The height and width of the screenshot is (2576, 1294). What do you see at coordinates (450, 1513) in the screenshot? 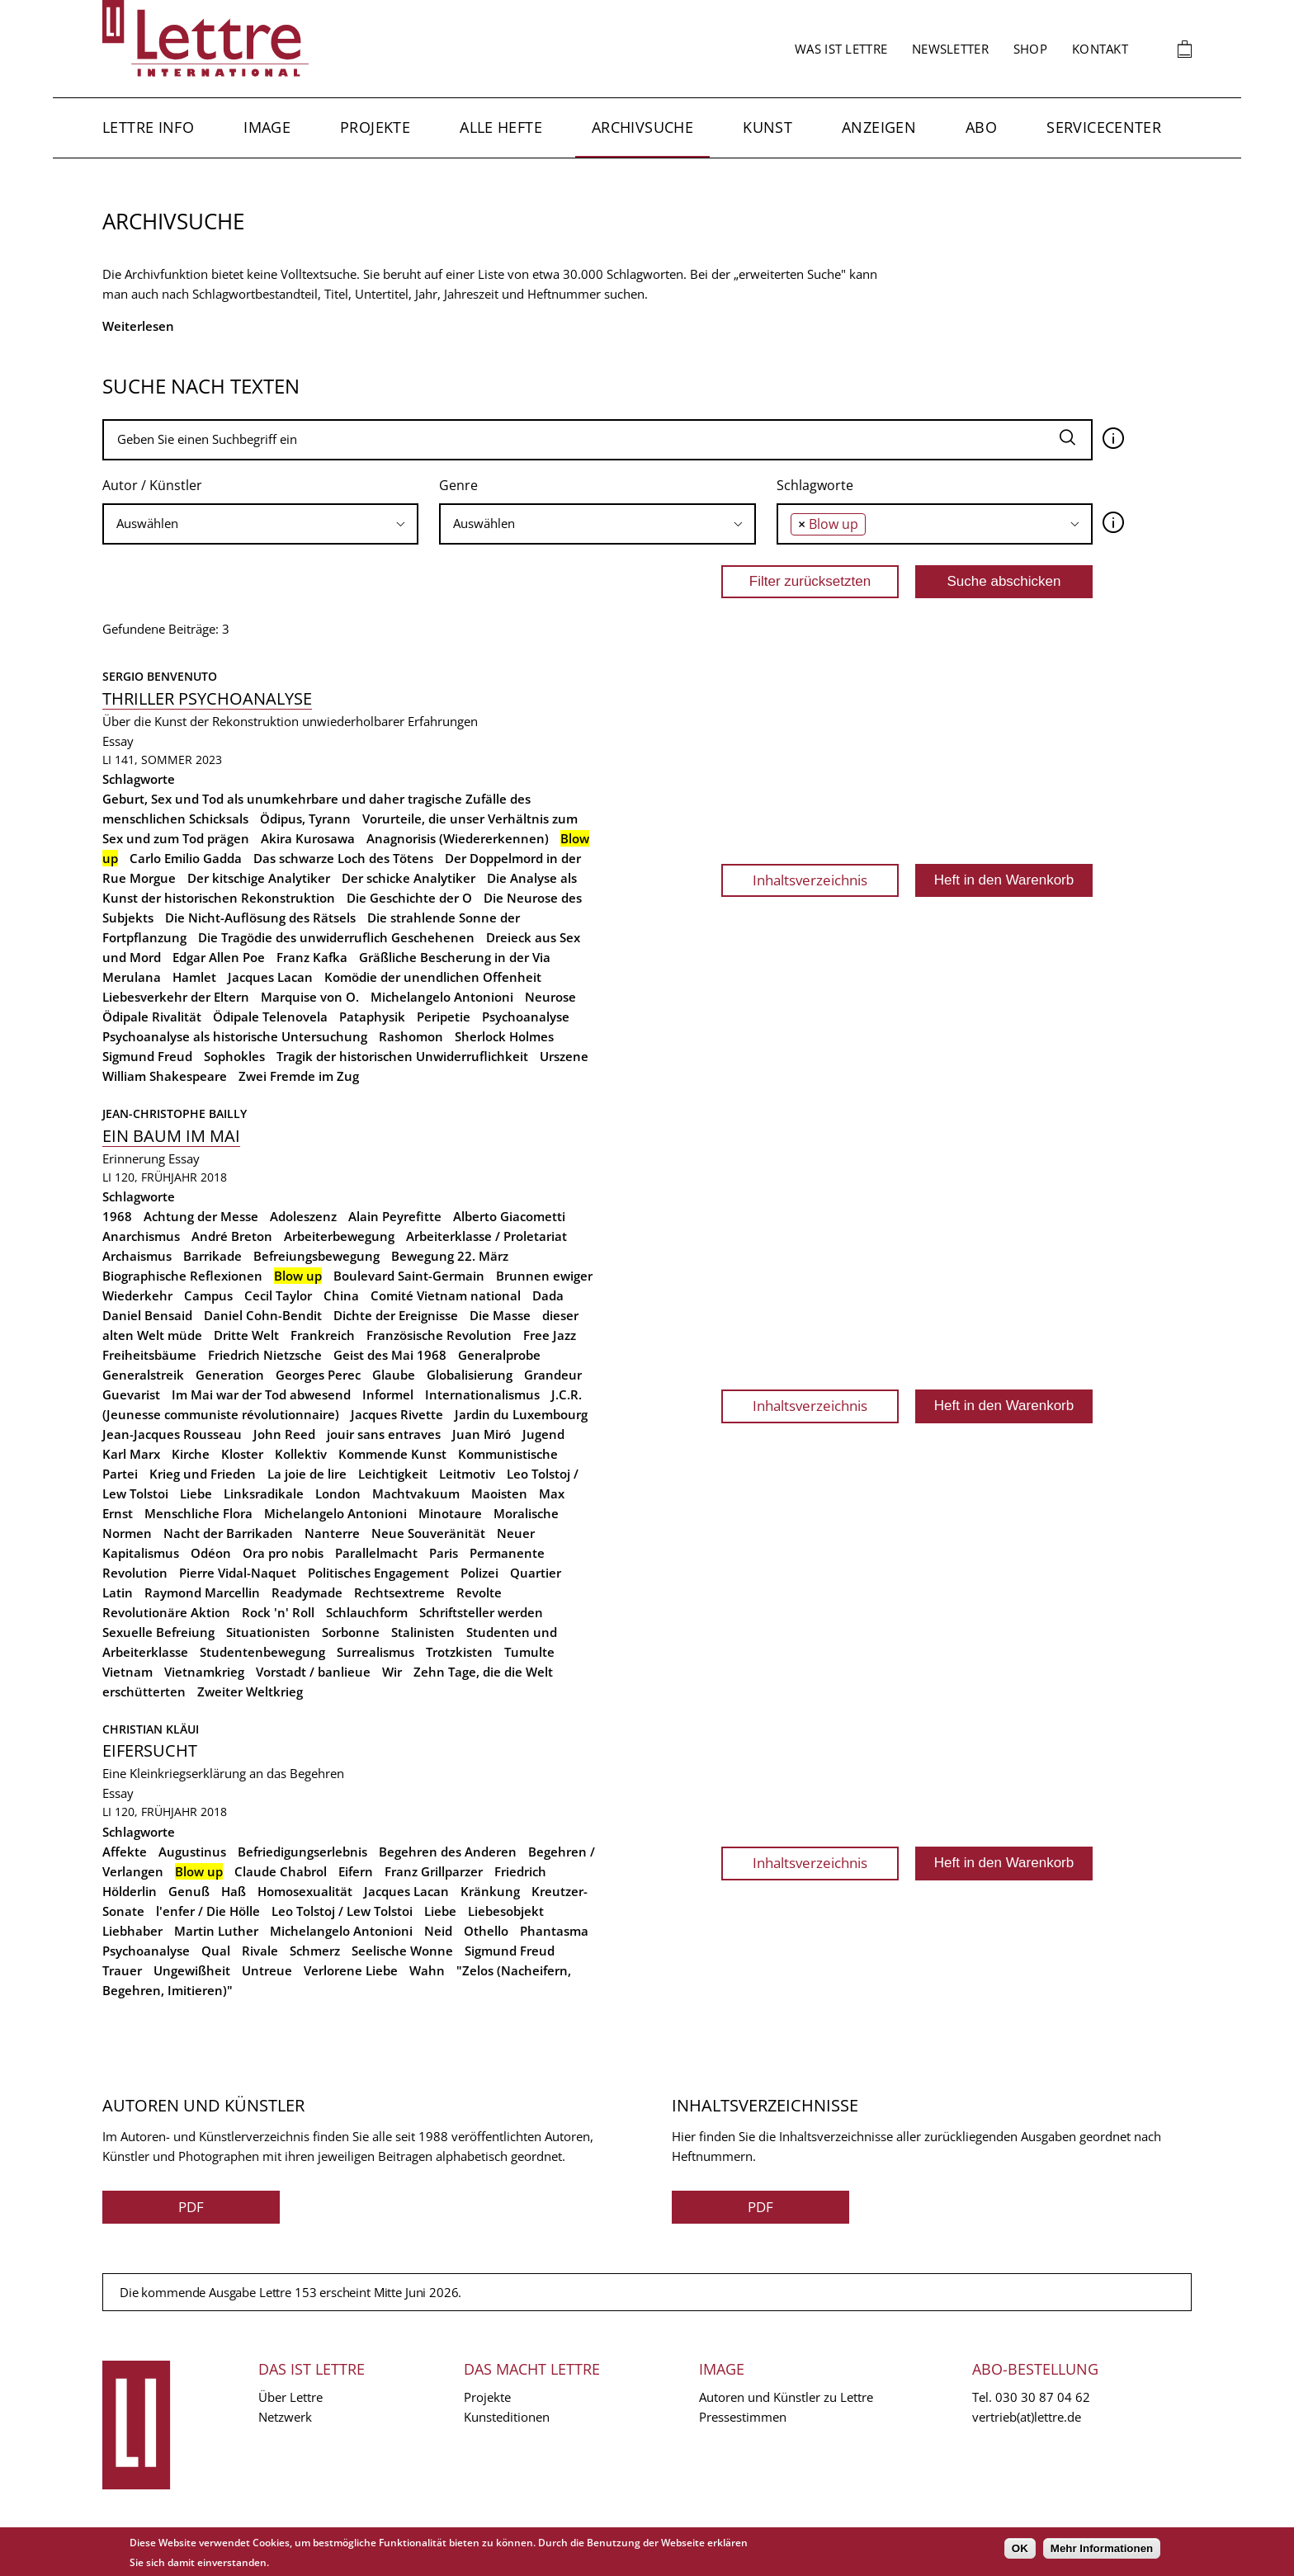
I see `Minotaure` at bounding box center [450, 1513].